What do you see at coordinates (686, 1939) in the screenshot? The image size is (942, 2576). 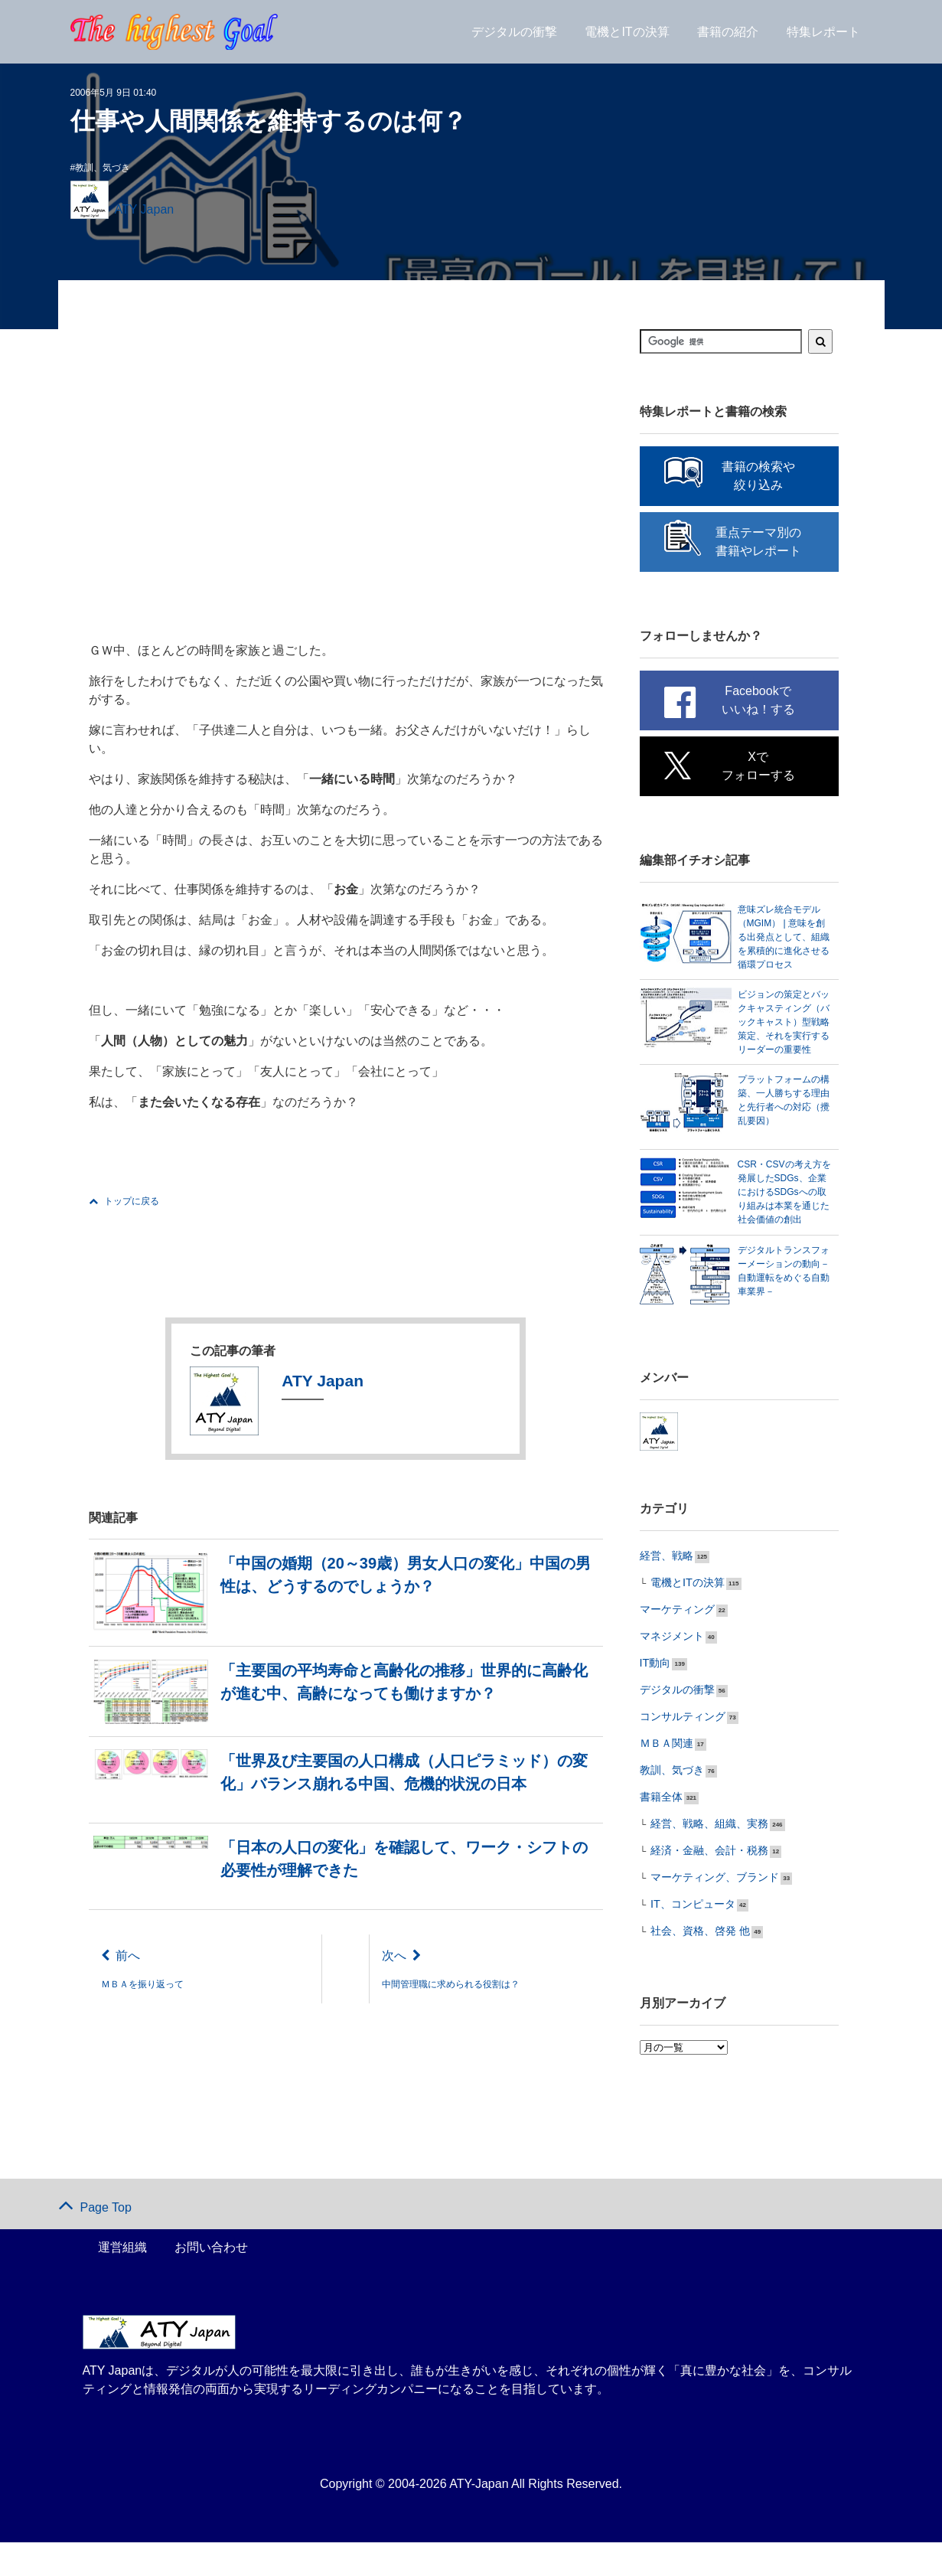 I see `IT、コンピュータ` at bounding box center [686, 1939].